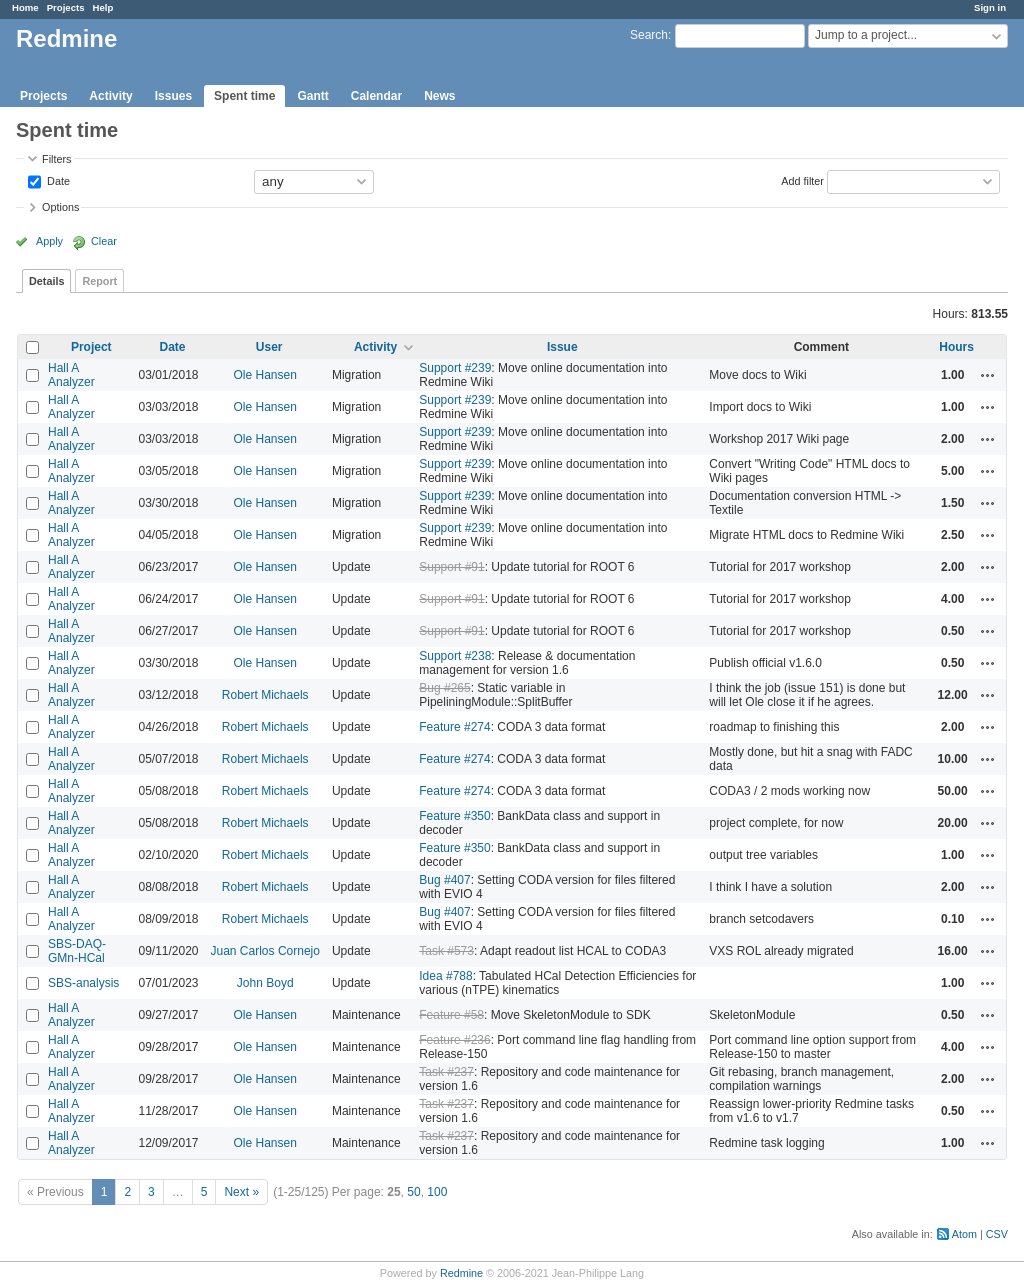  What do you see at coordinates (265, 951) in the screenshot?
I see `Juan Carlos Cornejo` at bounding box center [265, 951].